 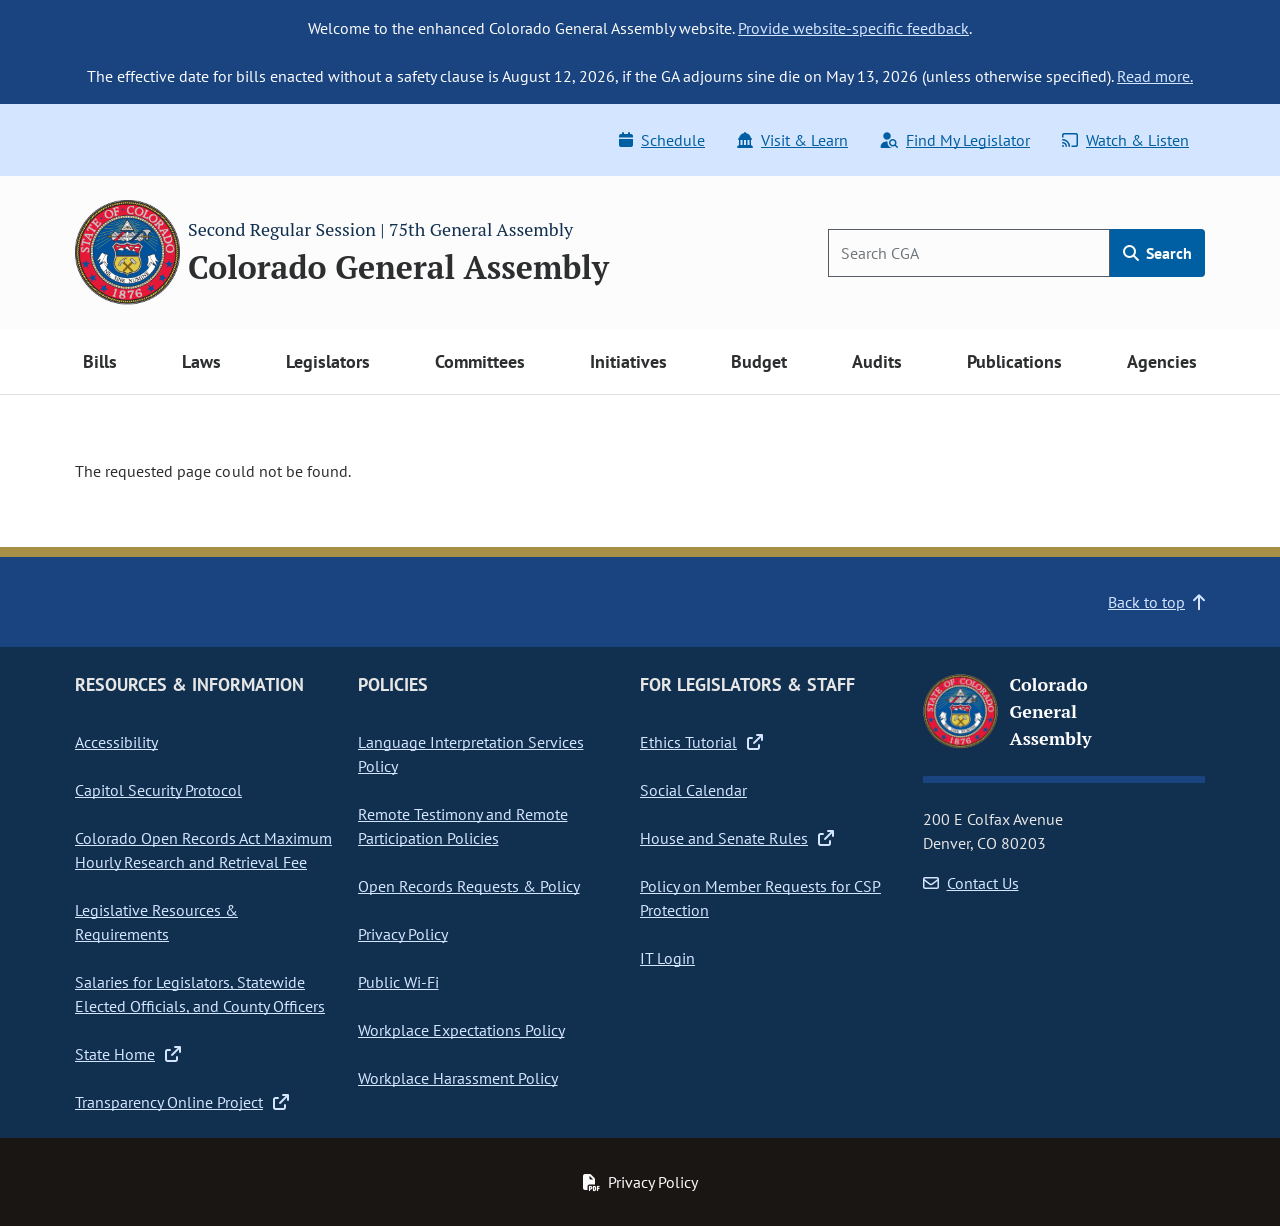 What do you see at coordinates (200, 994) in the screenshot?
I see `Salaries for Legislators, Statewide Elected Officials, and County Officers` at bounding box center [200, 994].